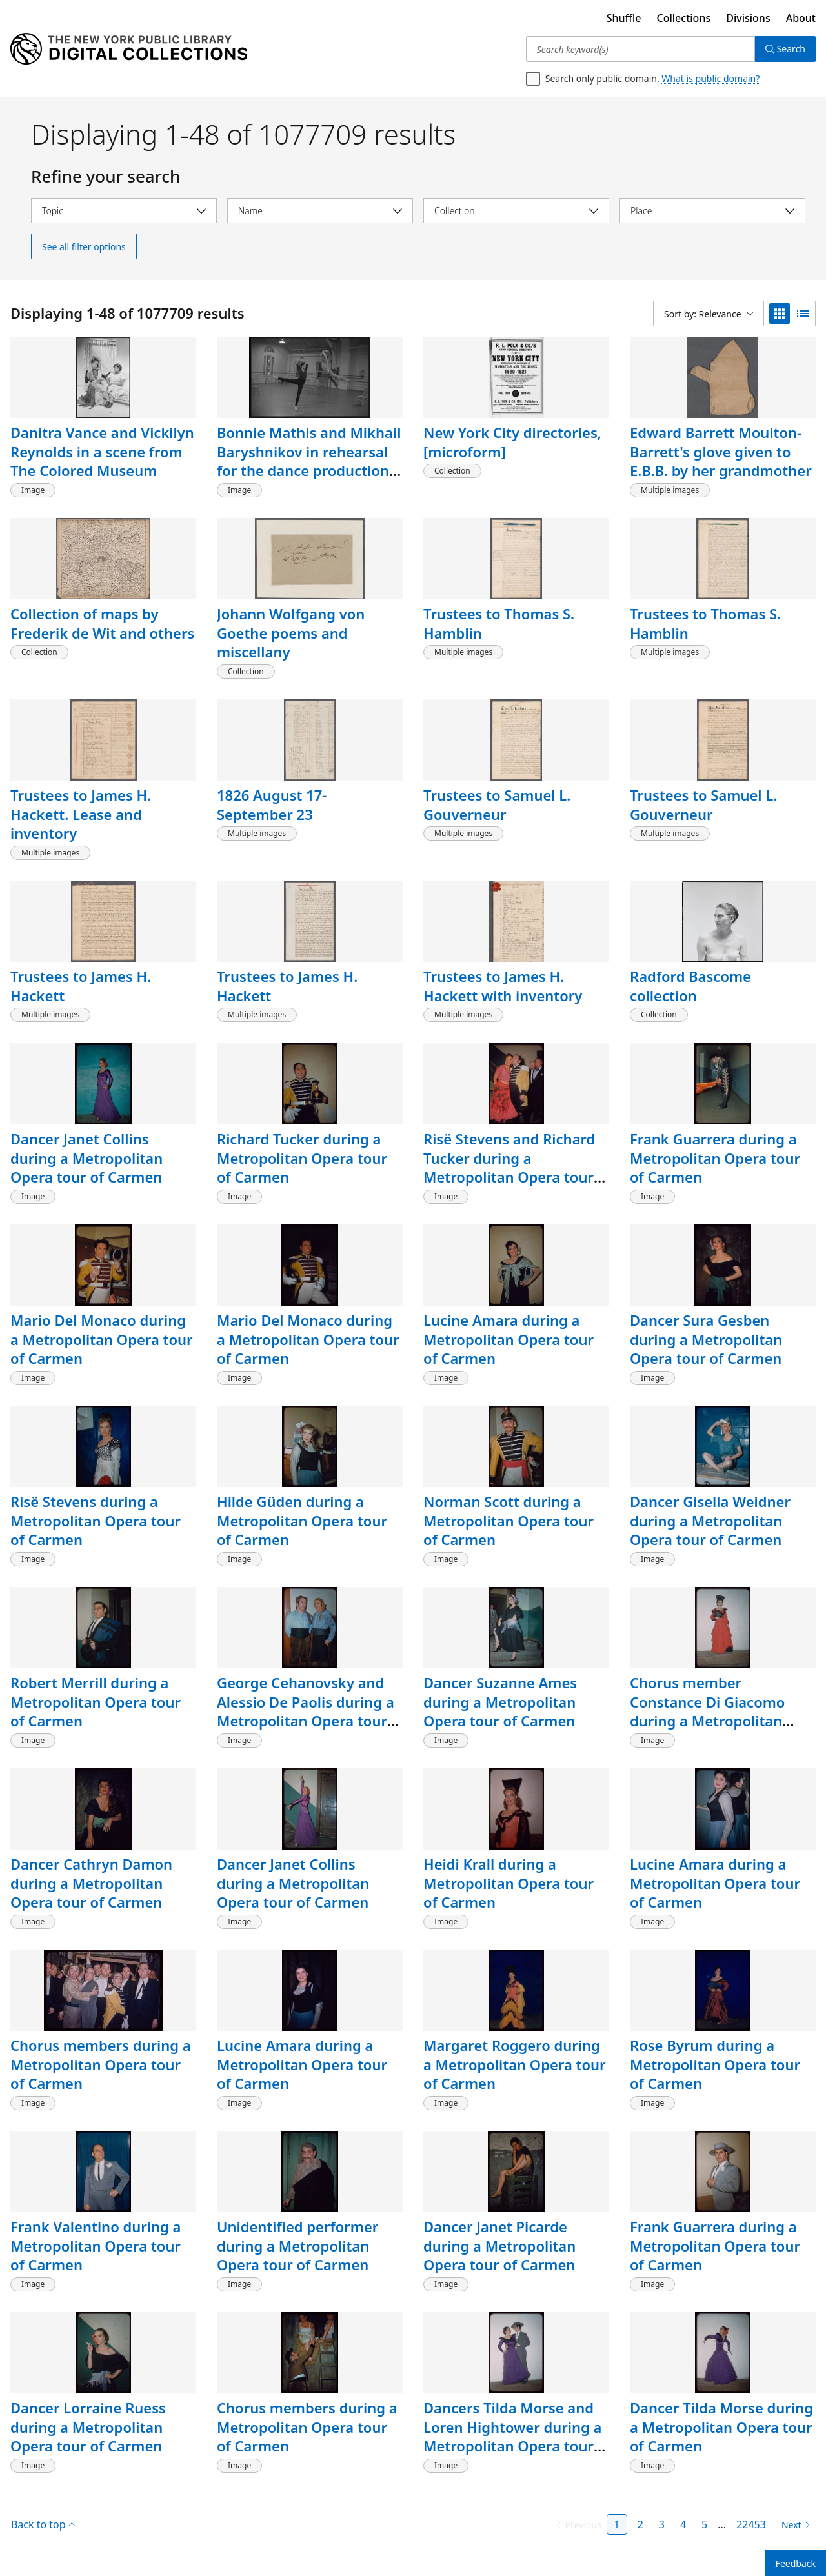 This screenshot has width=826, height=2576. What do you see at coordinates (640, 2524) in the screenshot?
I see `2 [Page 2]` at bounding box center [640, 2524].